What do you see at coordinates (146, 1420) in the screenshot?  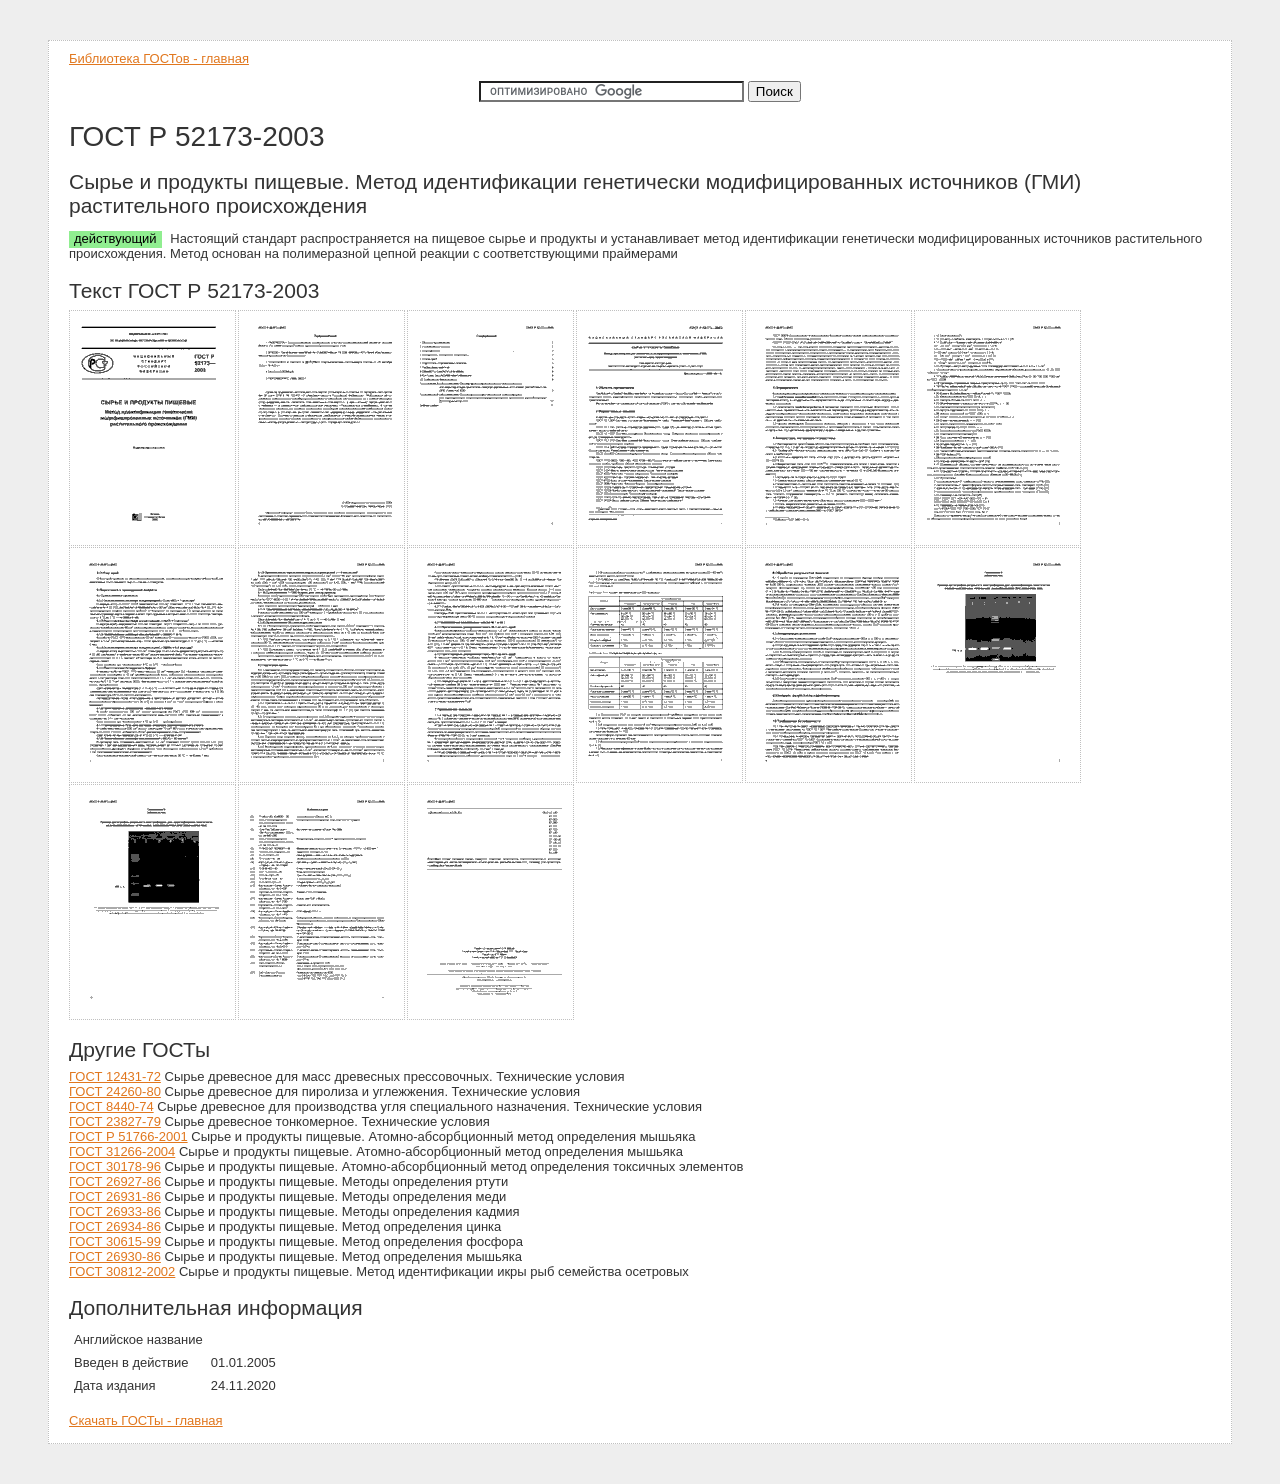 I see `Скачать ГОСТы - главная` at bounding box center [146, 1420].